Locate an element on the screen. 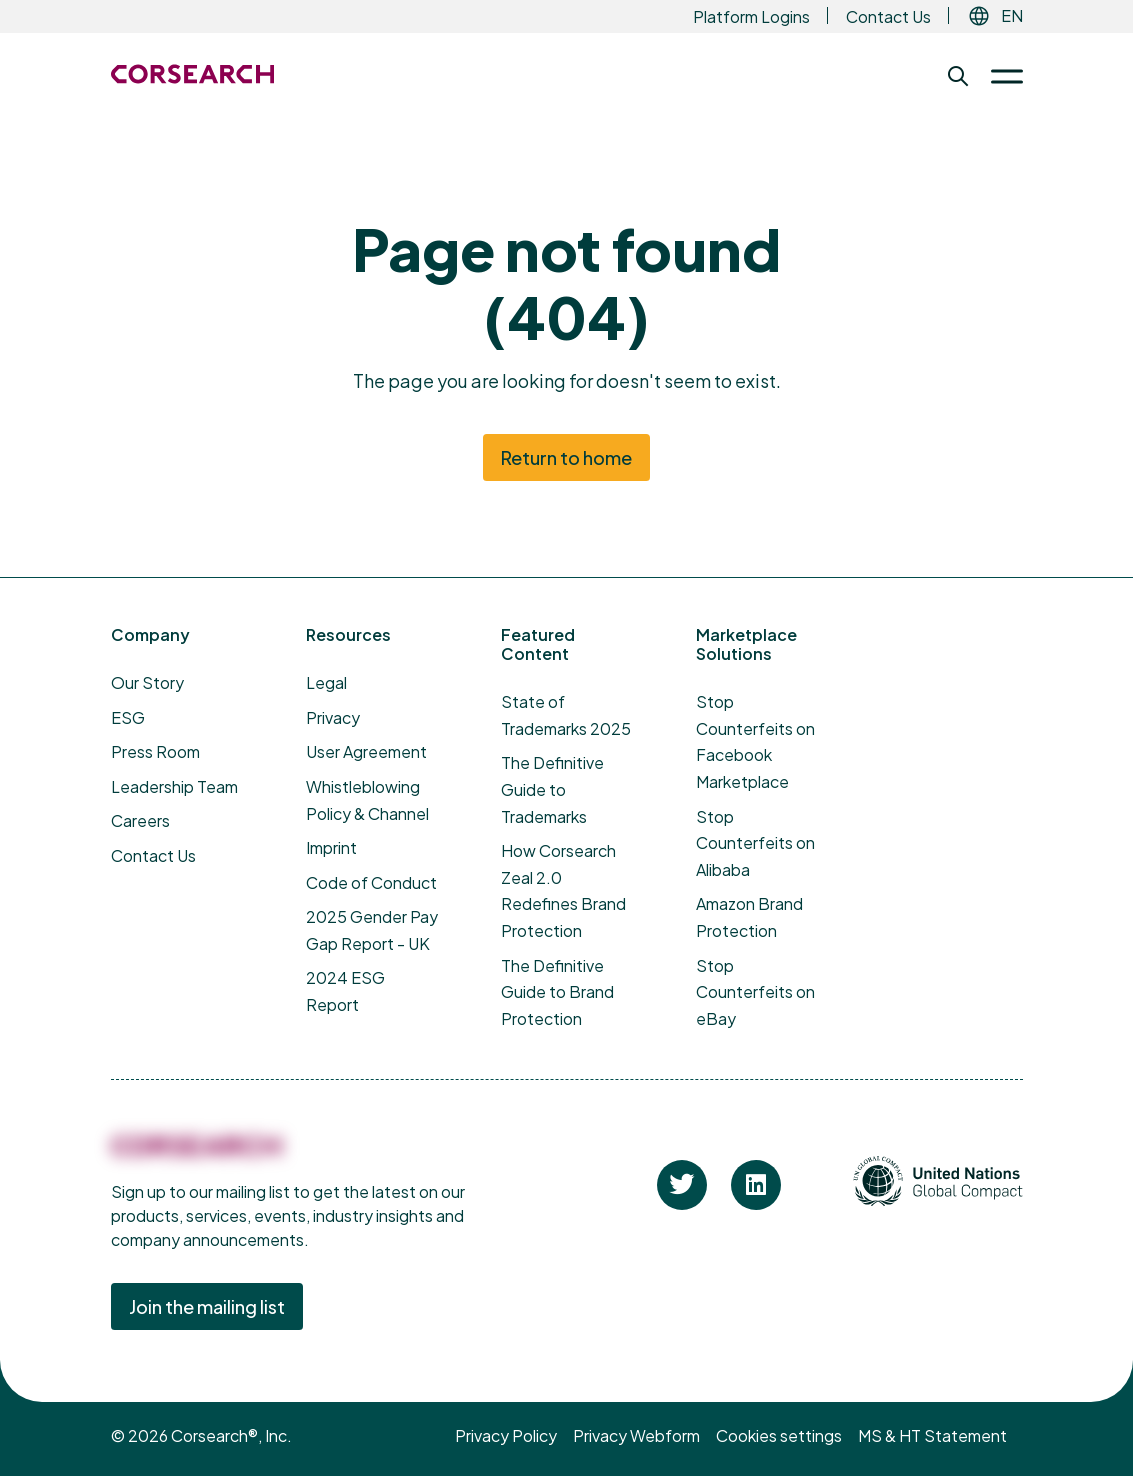 Image resolution: width=1133 pixels, height=1476 pixels. Join the mailing list is located at coordinates (207, 1306).